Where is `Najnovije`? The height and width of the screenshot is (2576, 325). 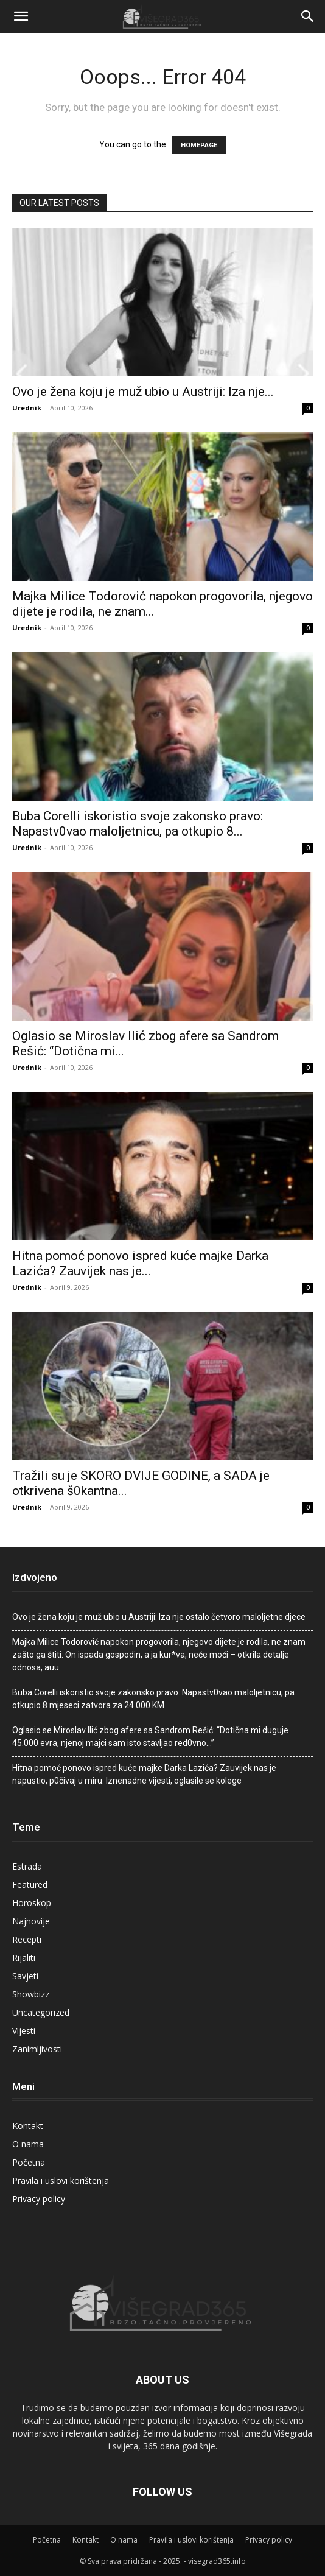
Najnovije is located at coordinates (31, 1921).